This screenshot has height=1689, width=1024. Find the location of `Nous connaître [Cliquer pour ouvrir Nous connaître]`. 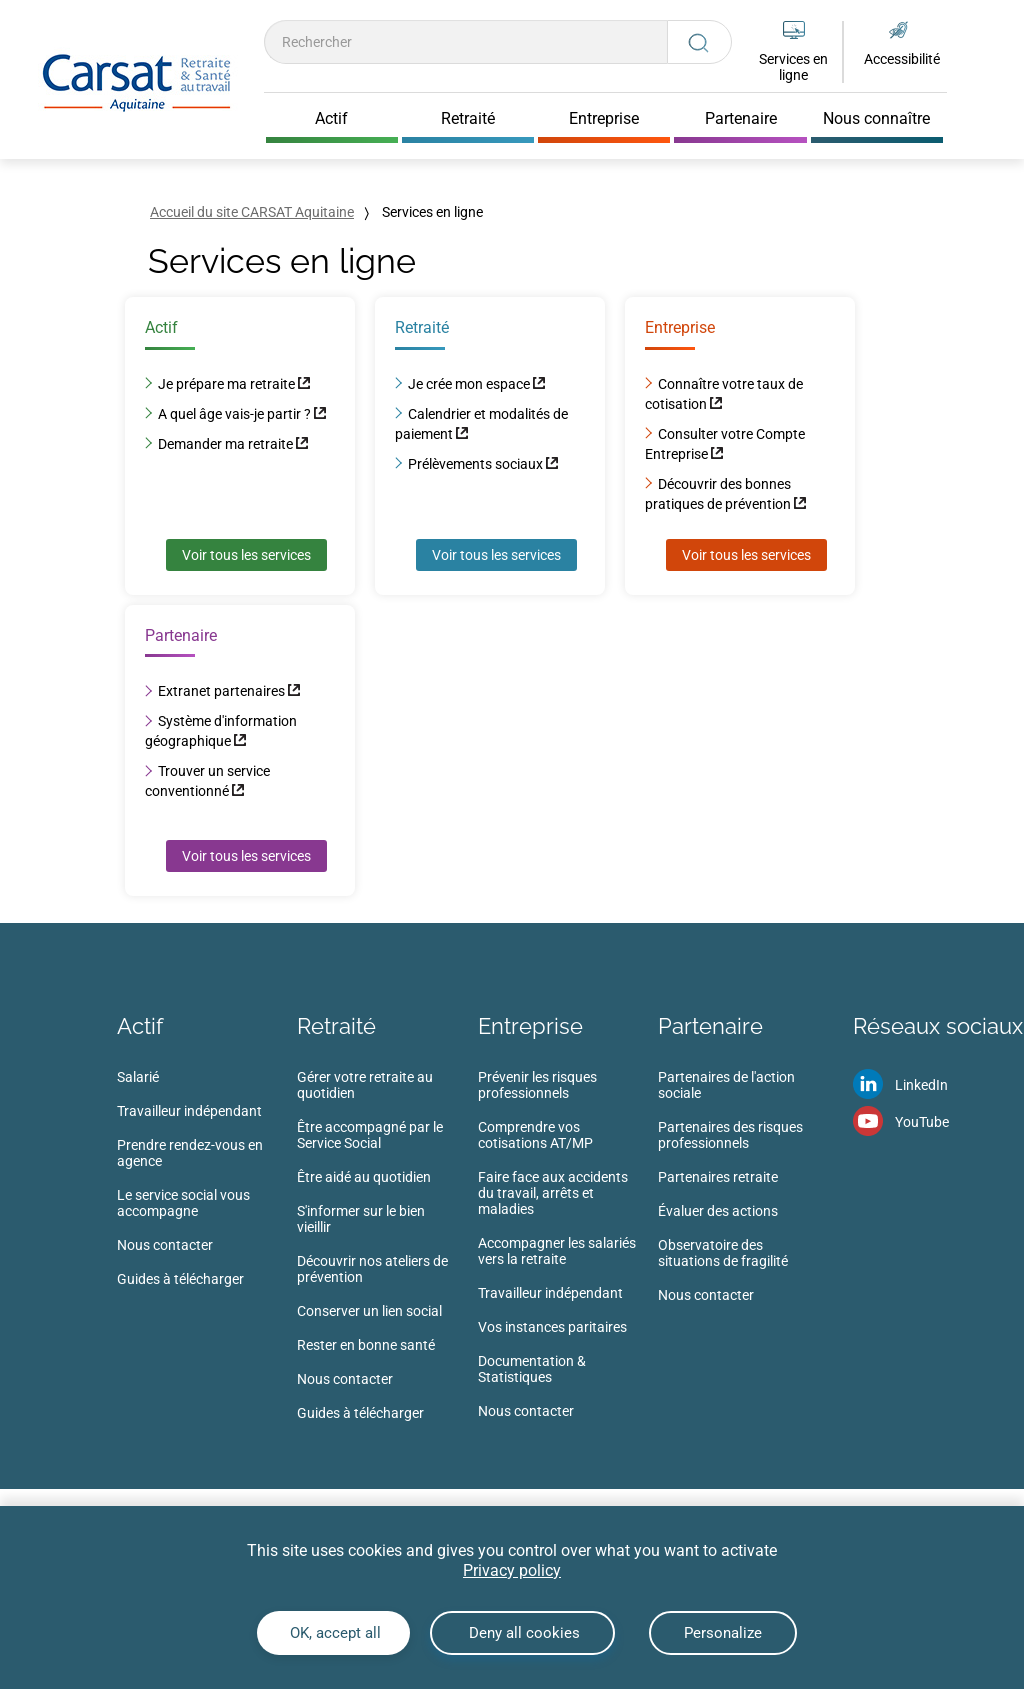

Nous connaître [Cliquer pour ouvrir Nous connaître] is located at coordinates (876, 119).